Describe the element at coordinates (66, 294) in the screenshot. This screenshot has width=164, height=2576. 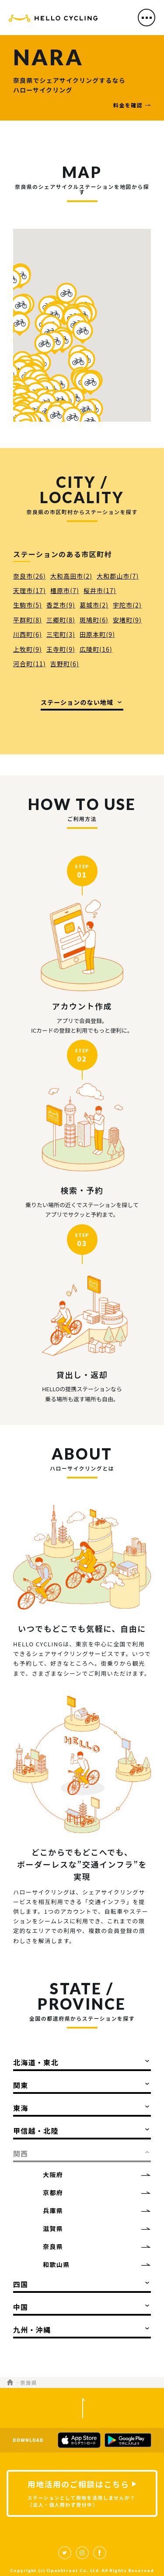
I see `[button]` at that location.